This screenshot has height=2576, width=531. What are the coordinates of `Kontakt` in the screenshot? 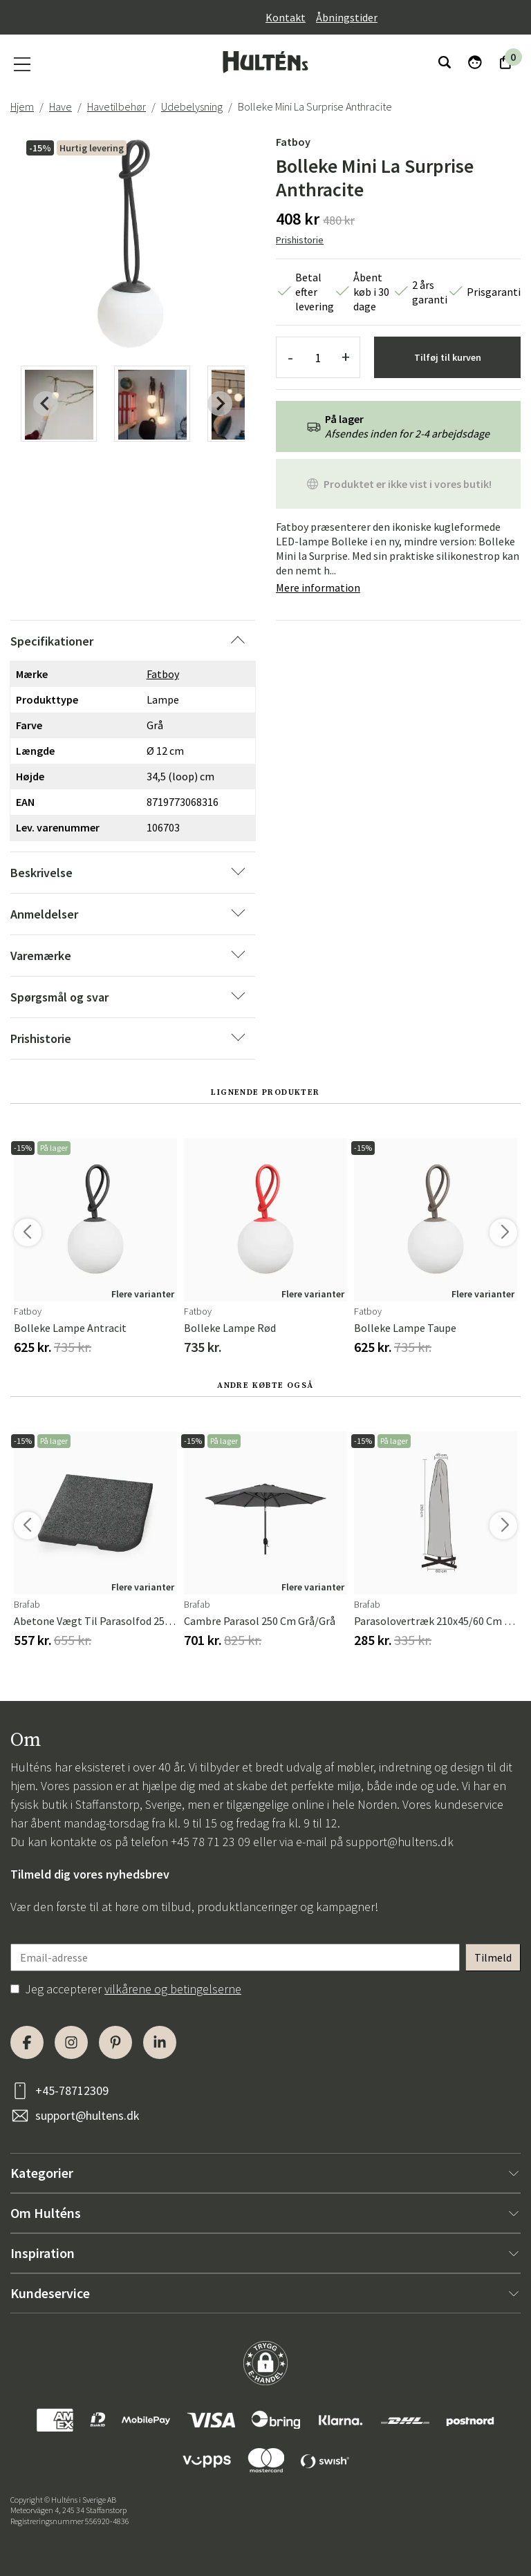 It's located at (286, 17).